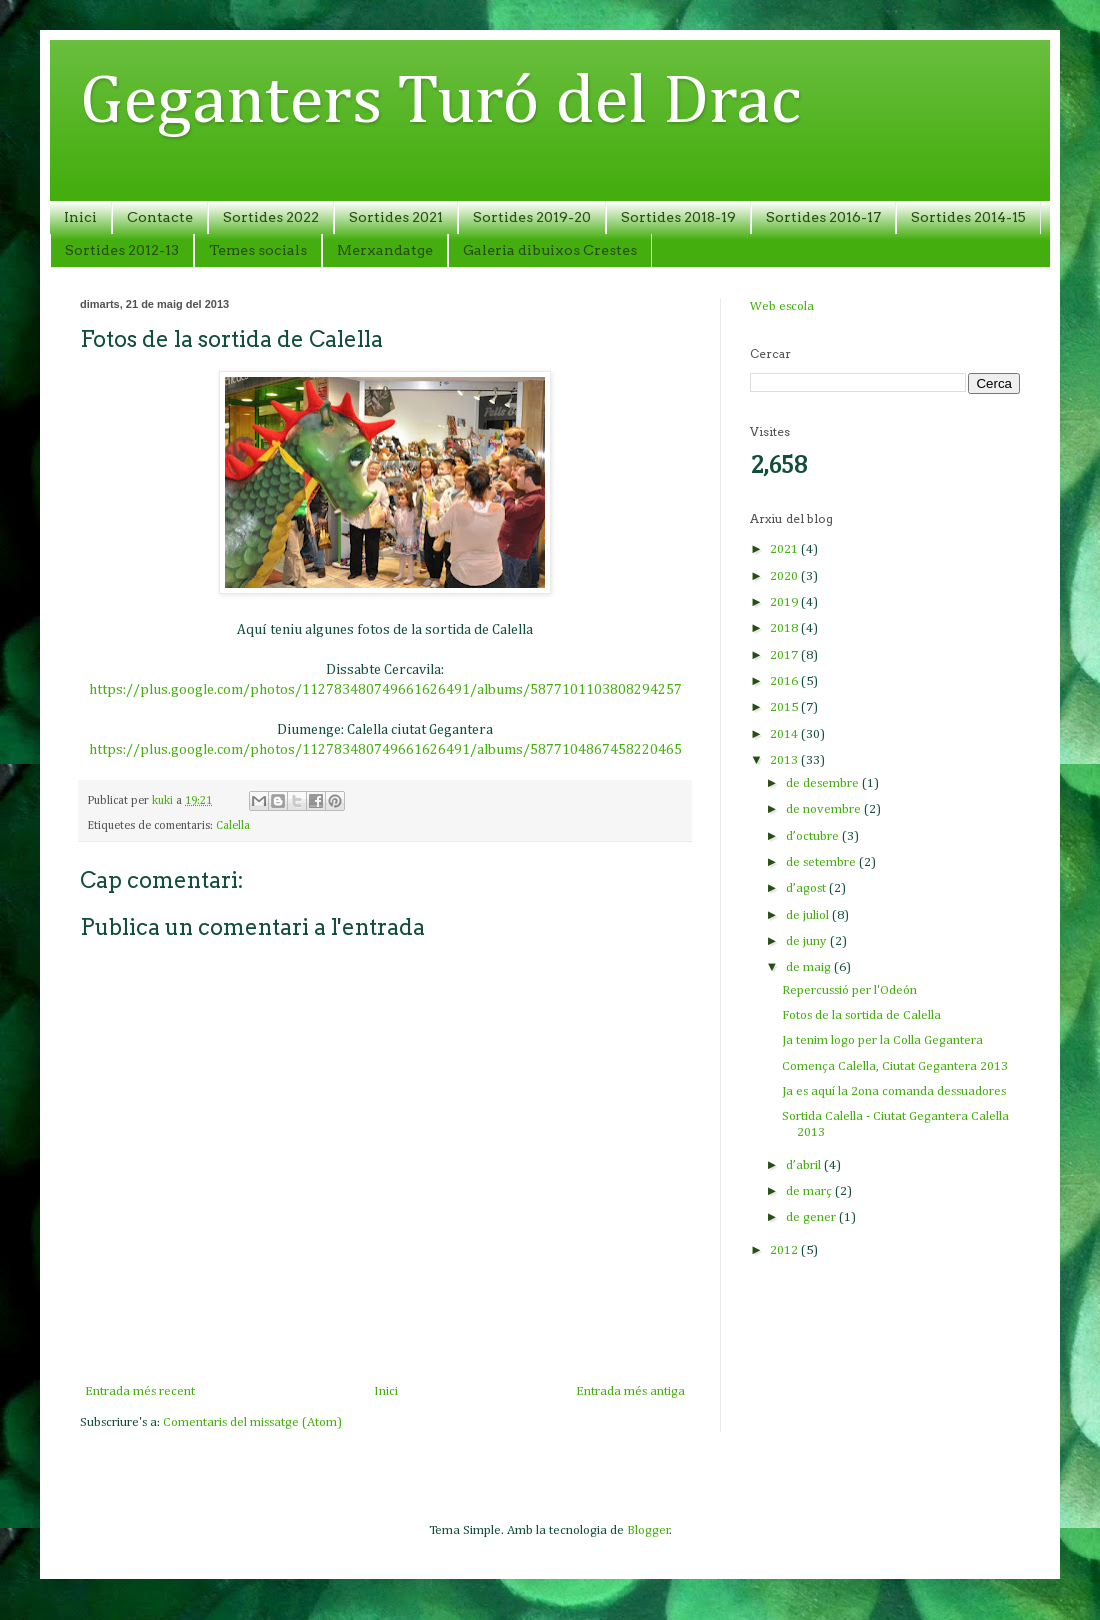 The height and width of the screenshot is (1620, 1100). Describe the element at coordinates (810, 967) in the screenshot. I see `de maig` at that location.